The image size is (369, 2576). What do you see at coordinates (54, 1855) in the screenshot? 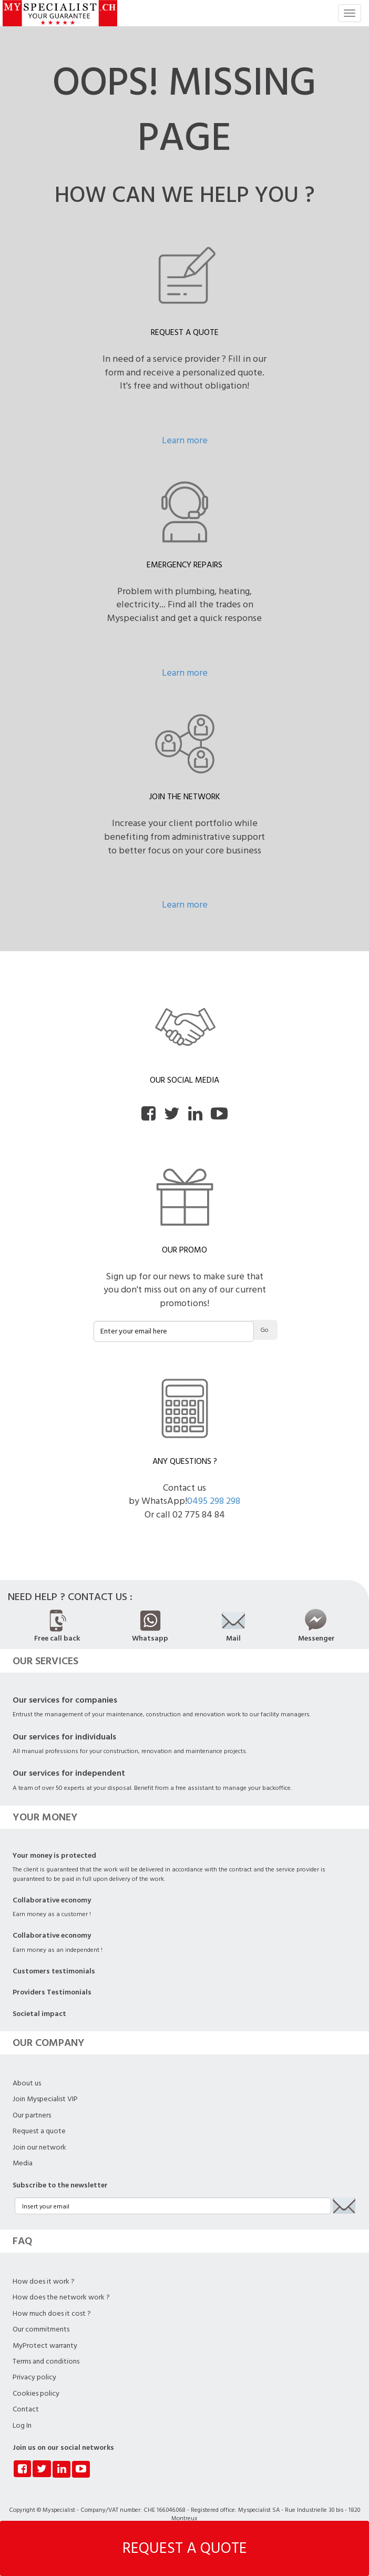
I see `Your money is protected` at bounding box center [54, 1855].